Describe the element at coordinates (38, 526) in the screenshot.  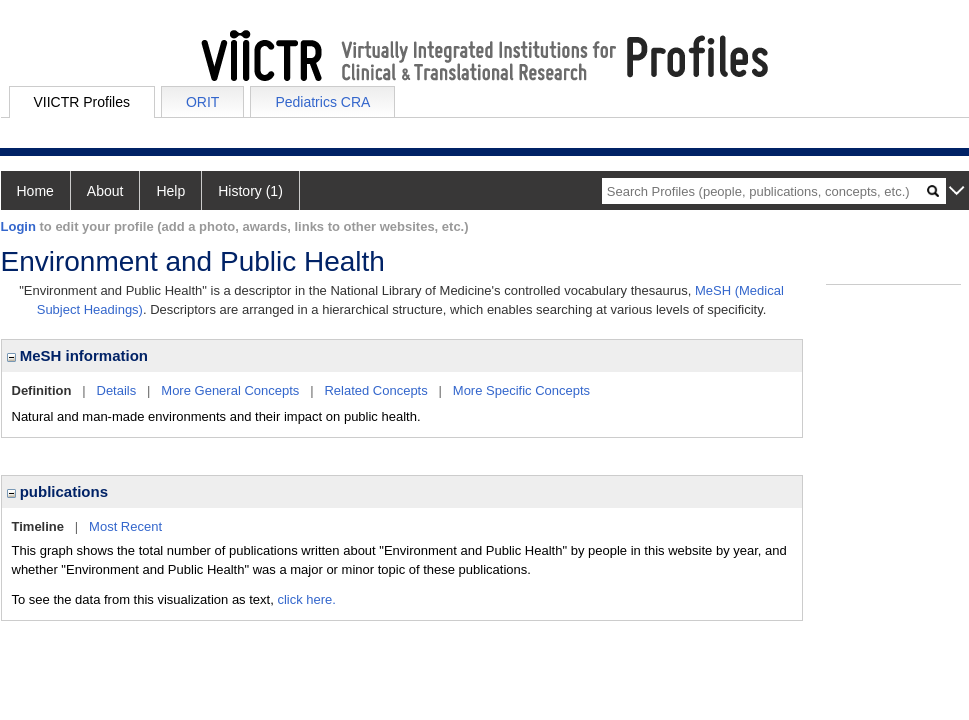
I see `Timeline` at that location.